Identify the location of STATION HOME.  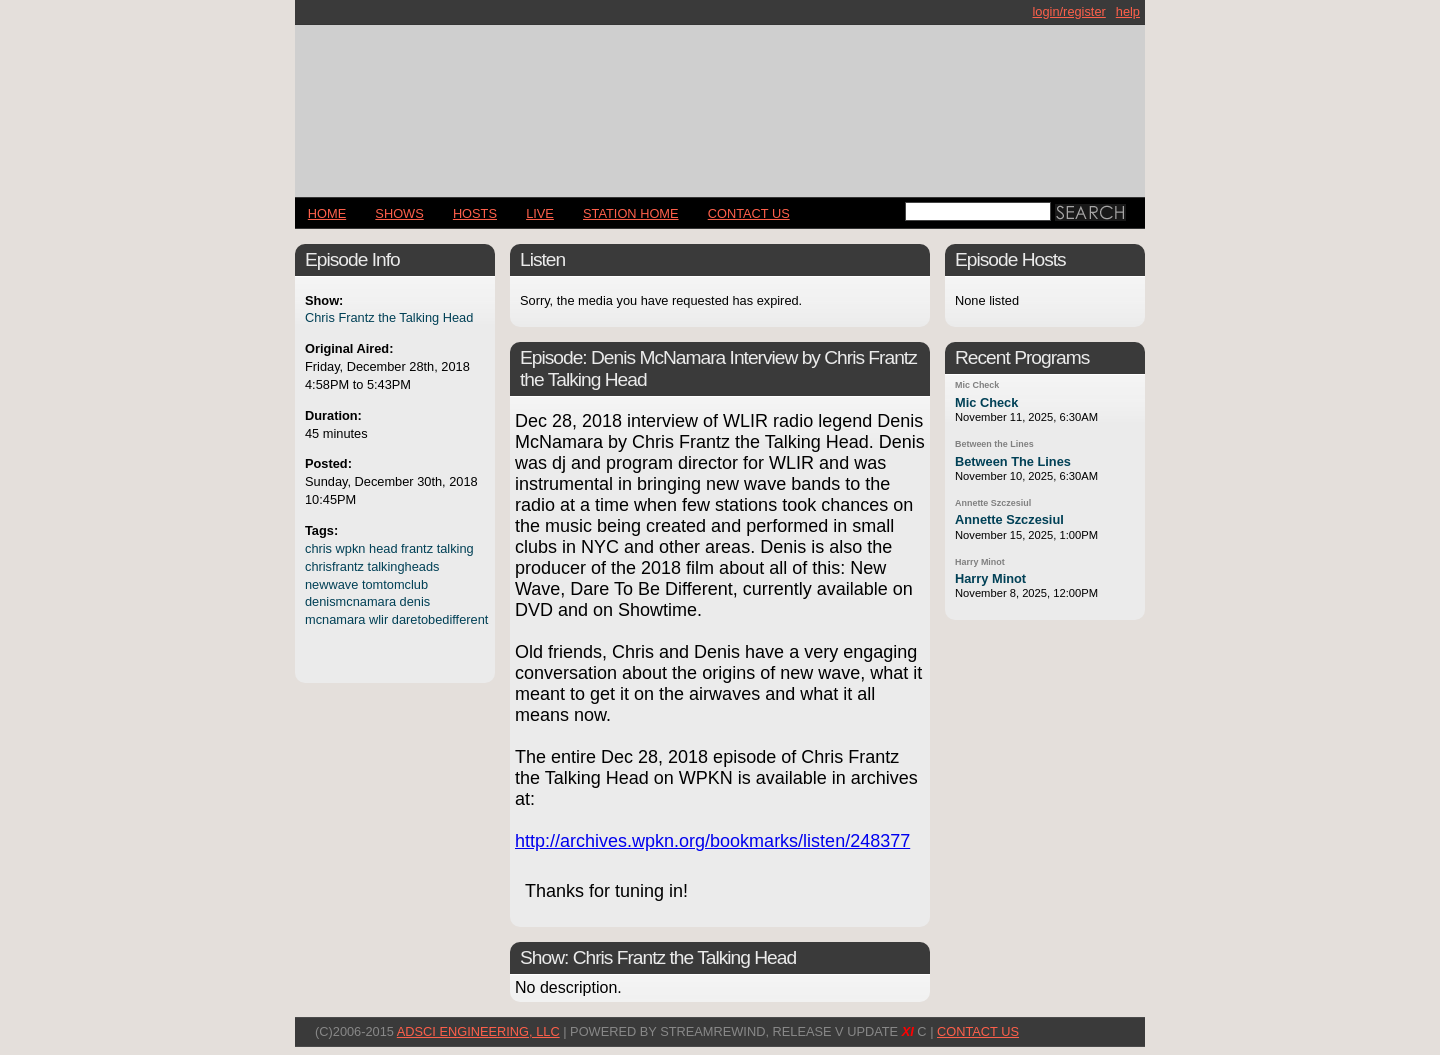
(631, 213).